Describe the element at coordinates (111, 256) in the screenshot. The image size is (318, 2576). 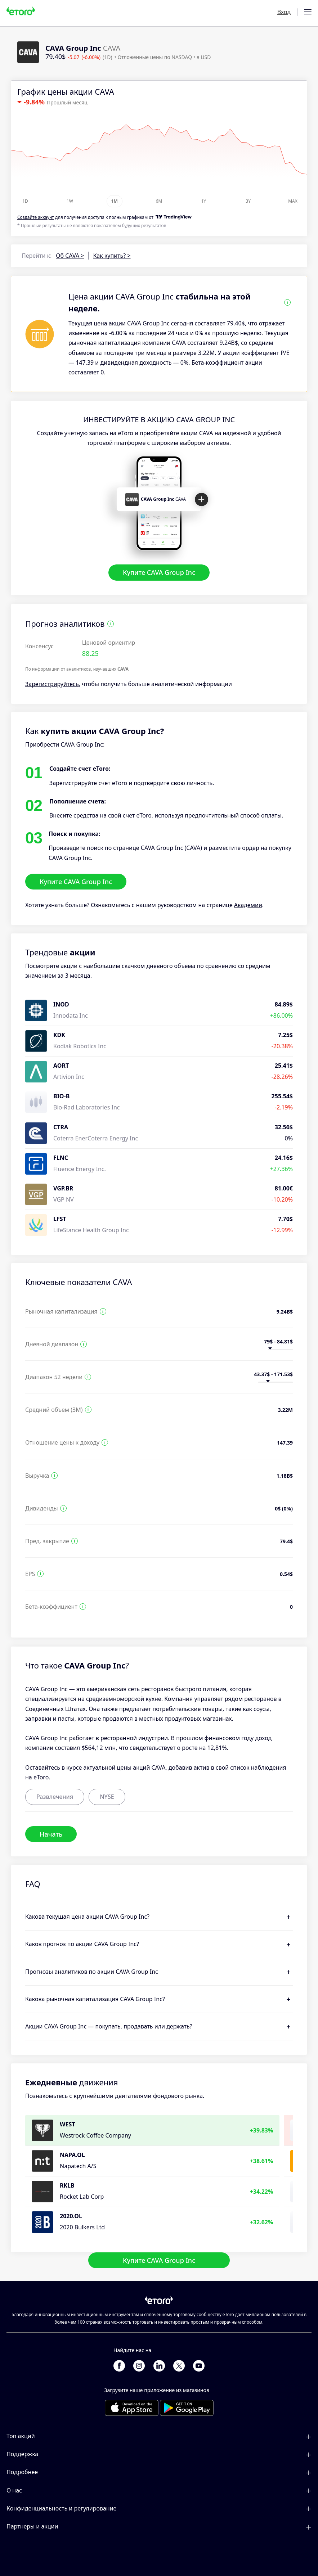
I see `Как купить? >` at that location.